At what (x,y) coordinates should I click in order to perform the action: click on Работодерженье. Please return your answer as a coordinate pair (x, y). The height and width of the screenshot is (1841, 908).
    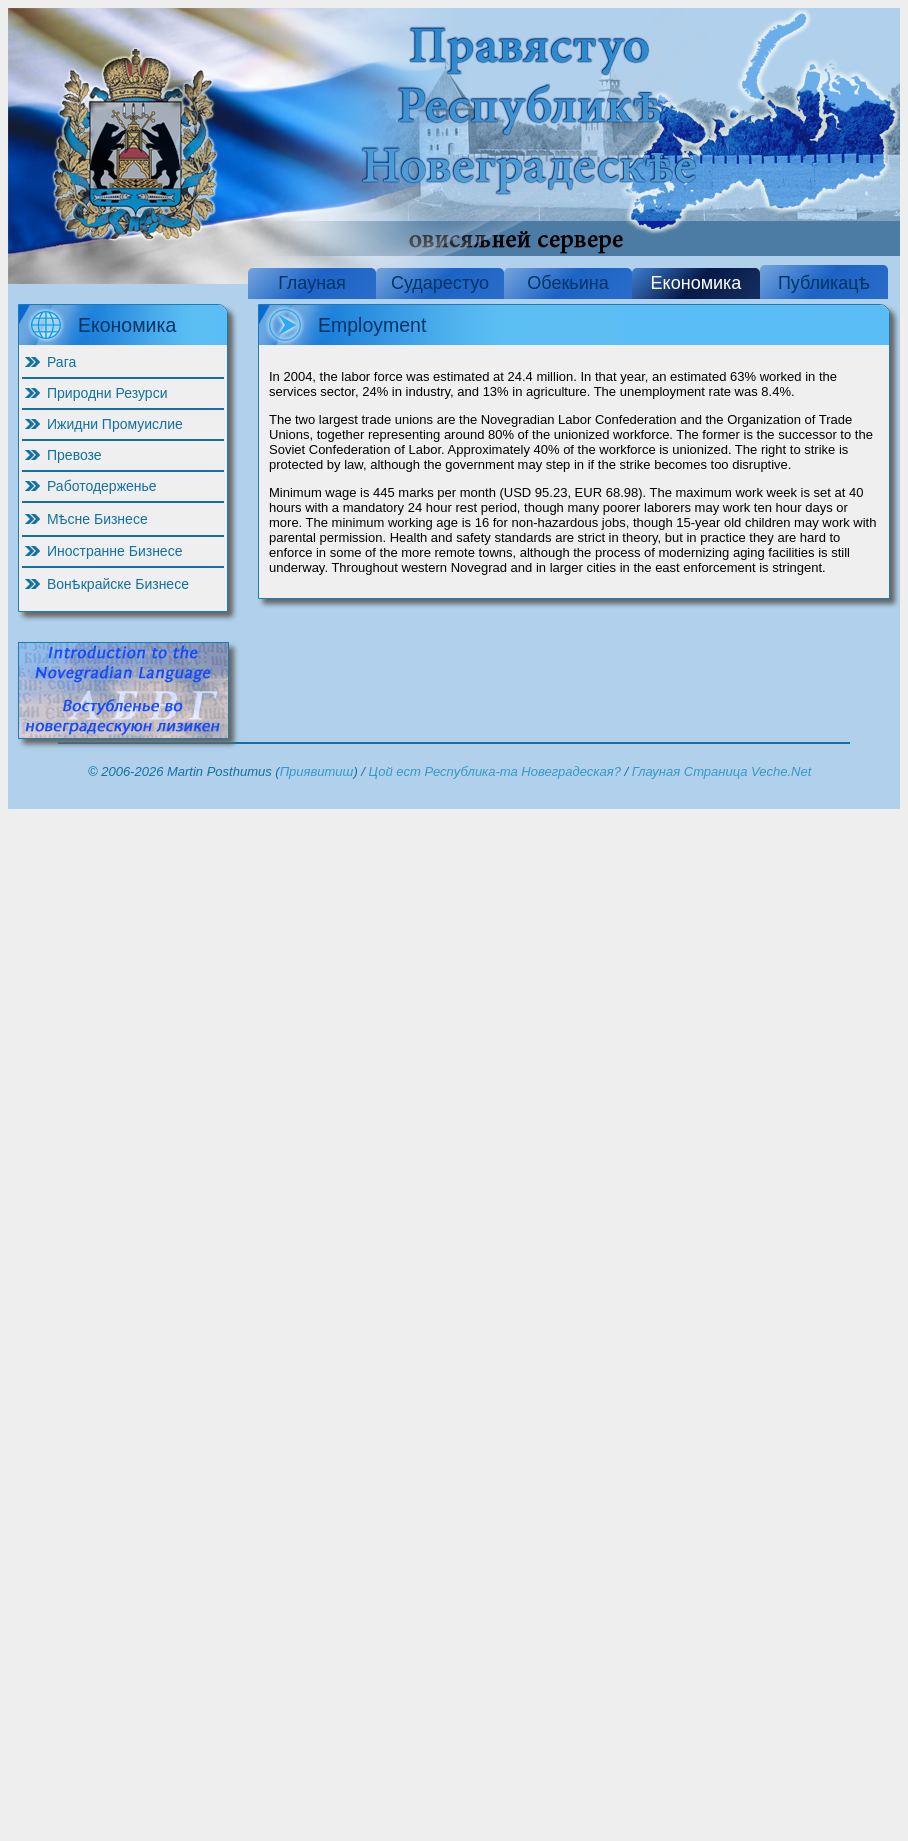
    Looking at the image, I should click on (102, 486).